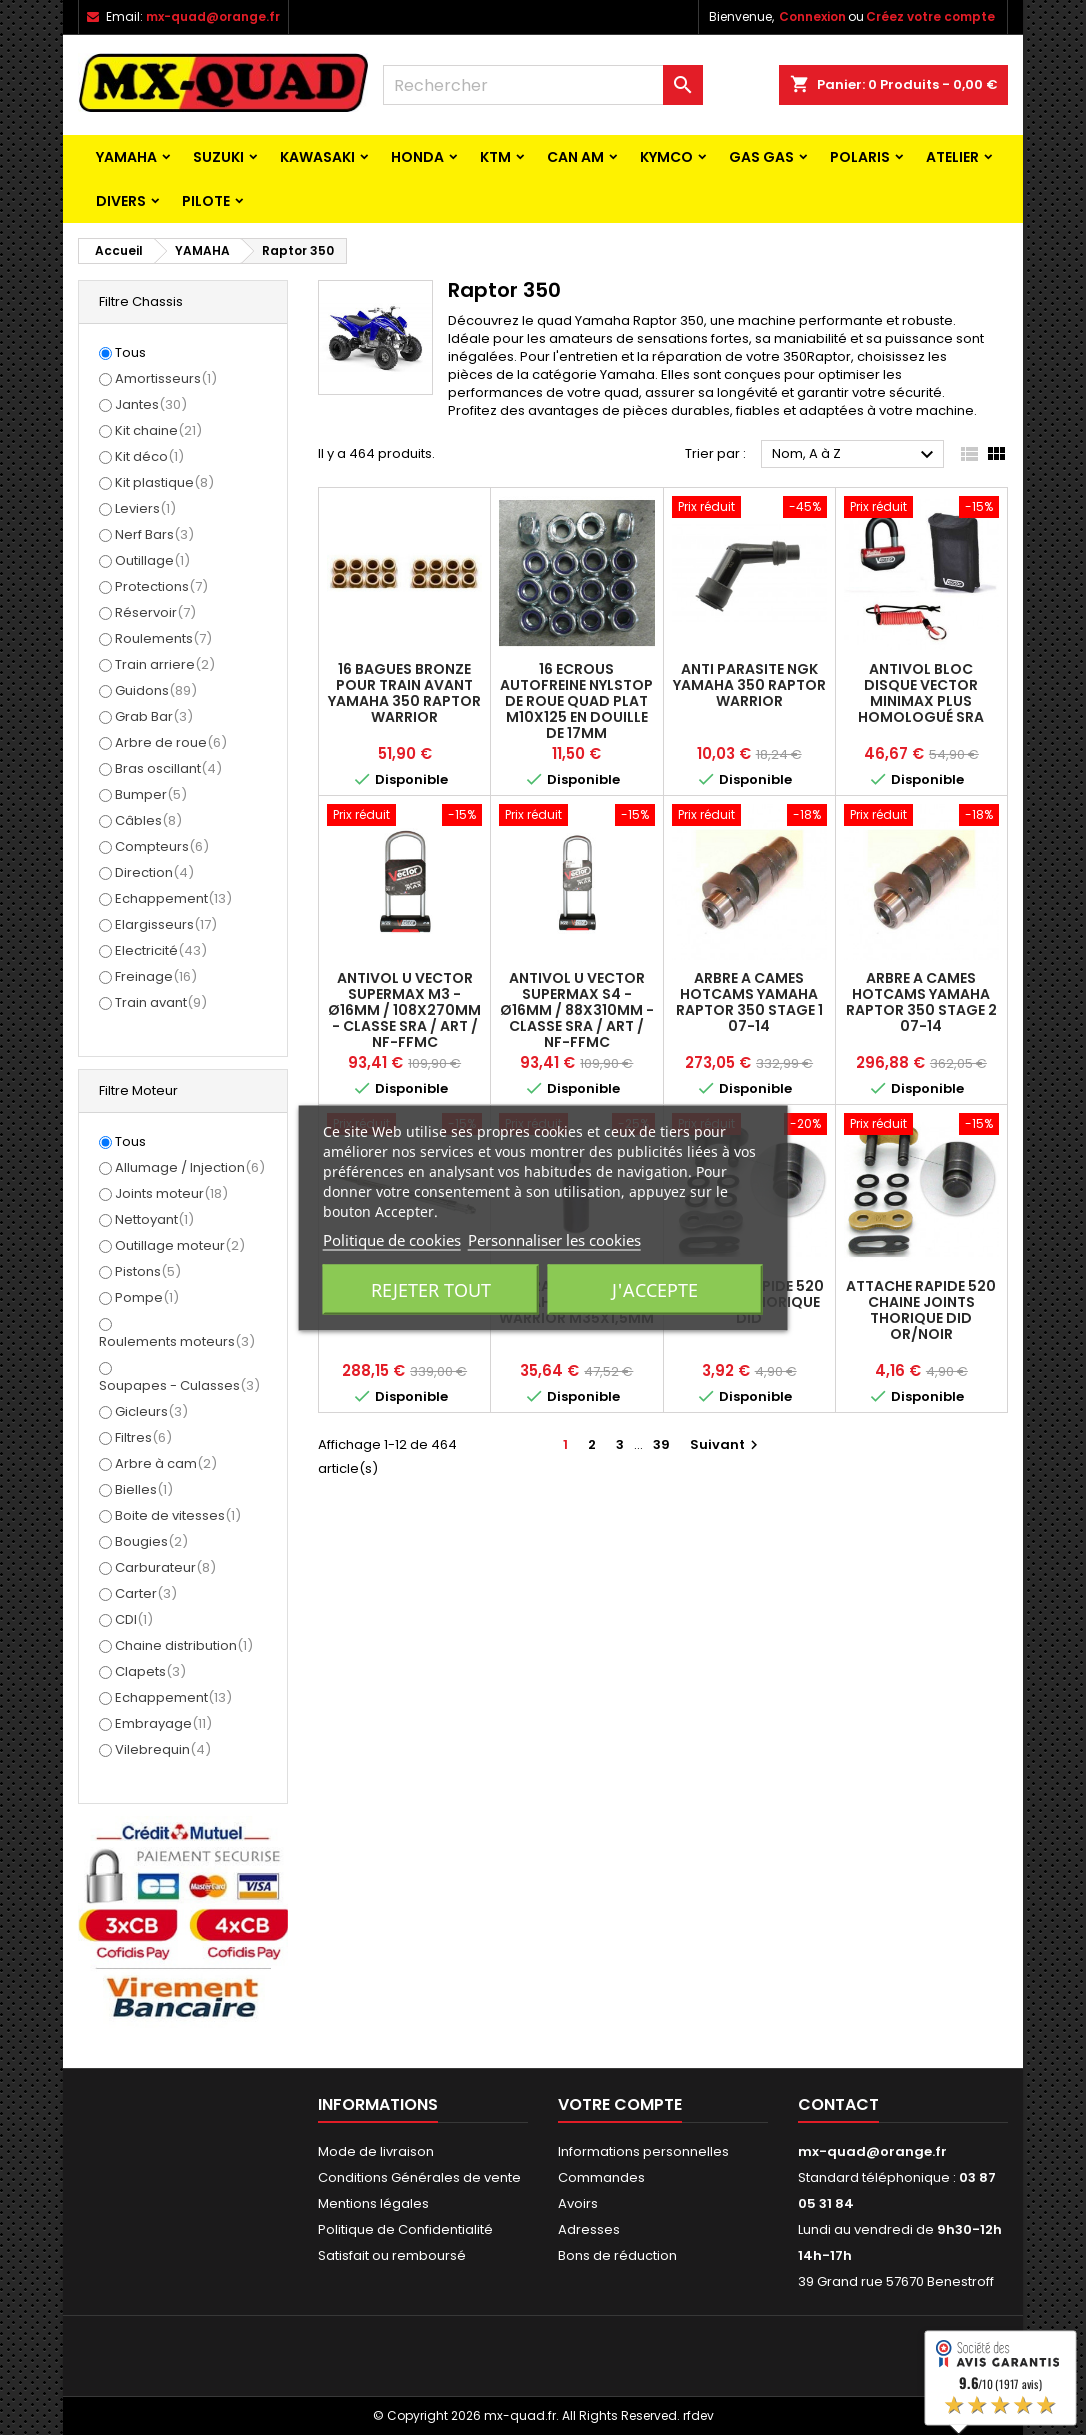  I want to click on Grab Bar, so click(154, 716).